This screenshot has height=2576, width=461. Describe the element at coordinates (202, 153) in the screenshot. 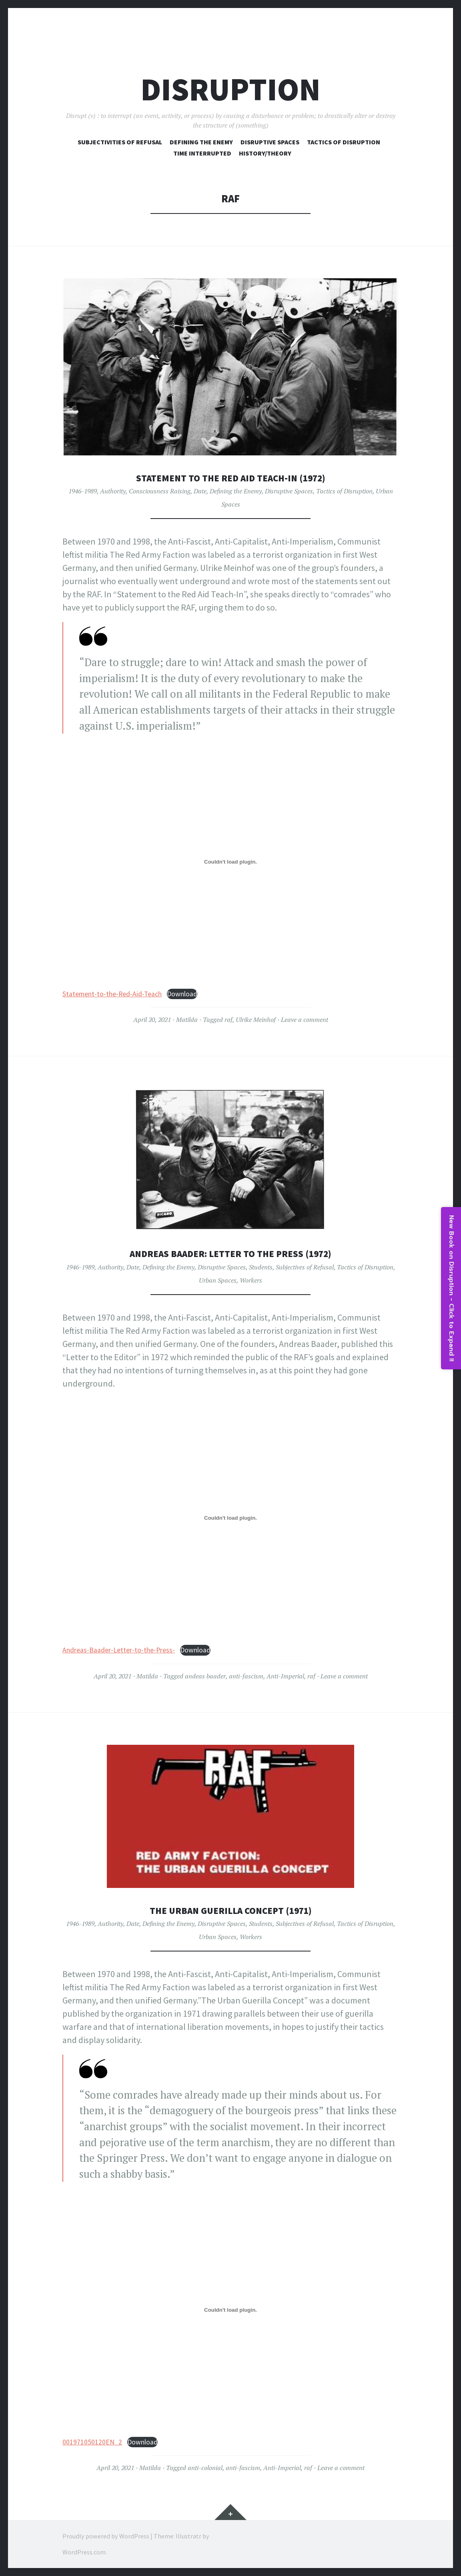

I see `Time Interrupted` at that location.